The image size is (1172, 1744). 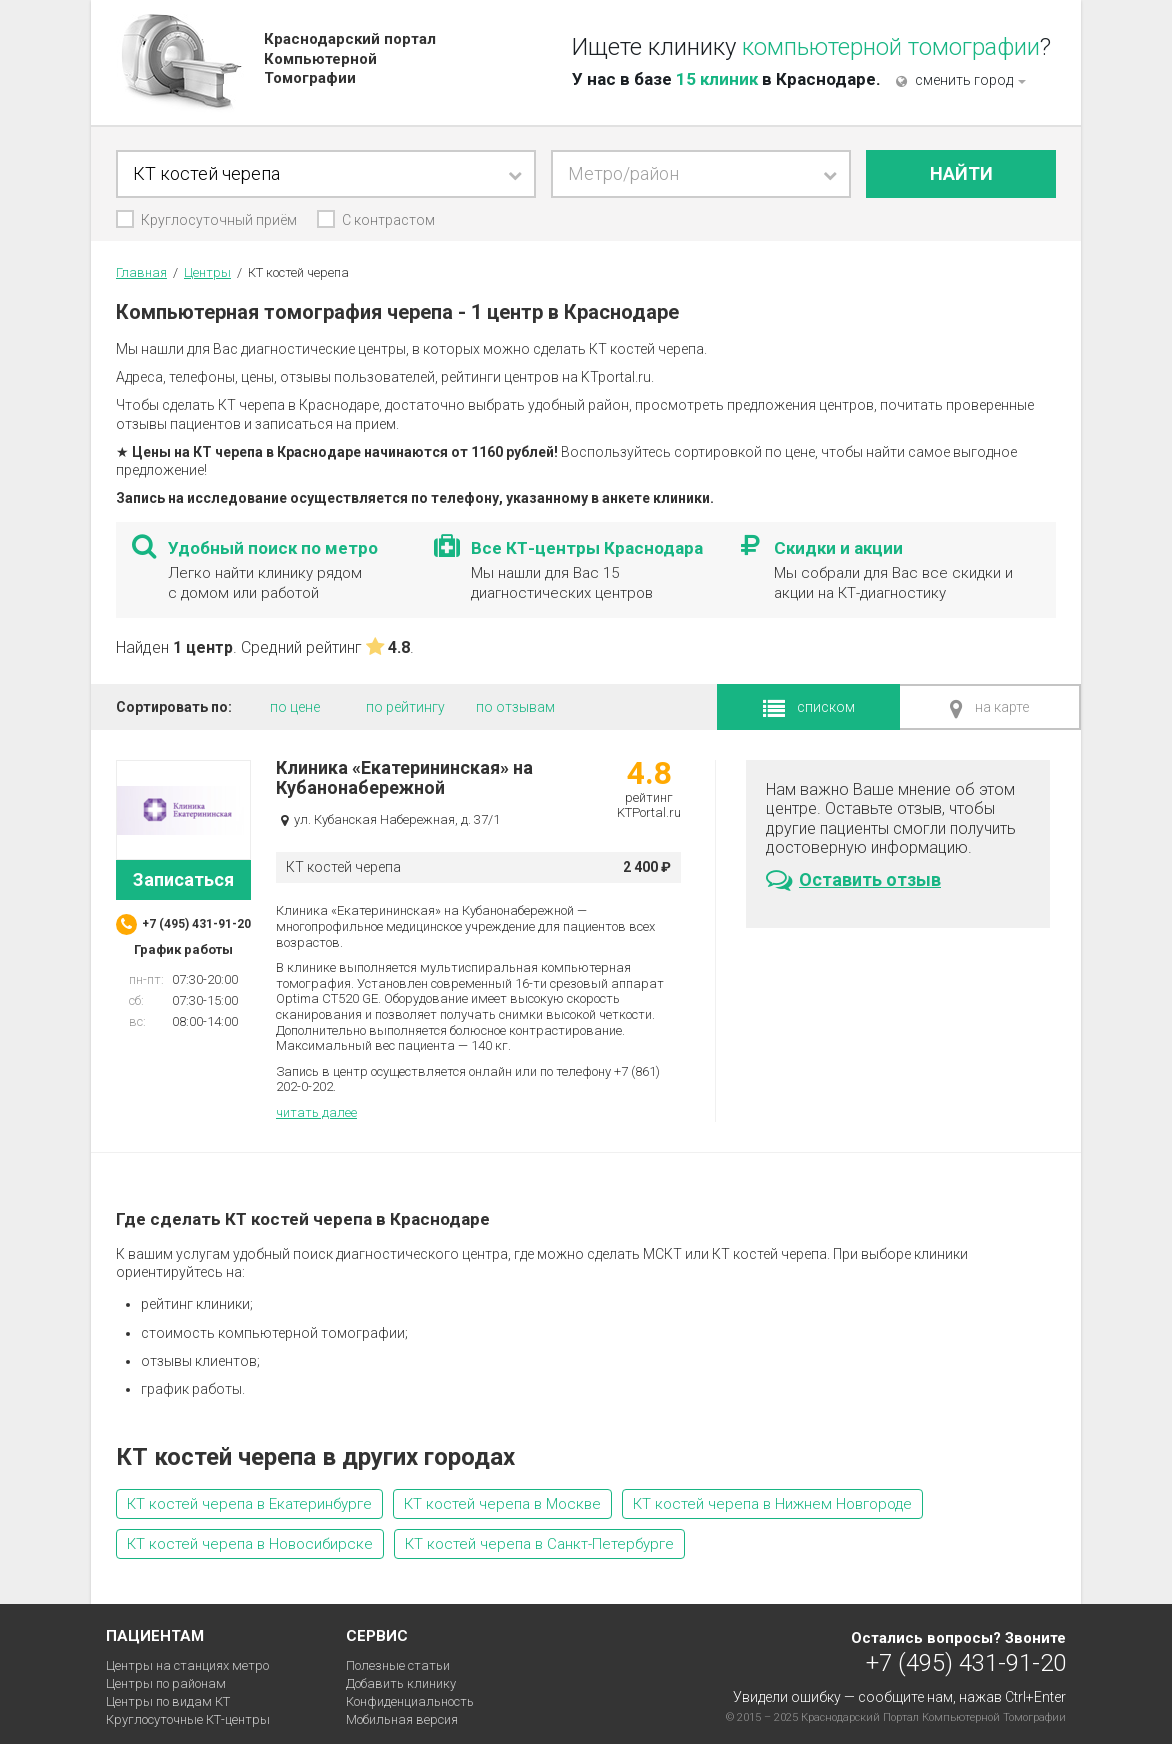 I want to click on по отзывам, so click(x=515, y=707).